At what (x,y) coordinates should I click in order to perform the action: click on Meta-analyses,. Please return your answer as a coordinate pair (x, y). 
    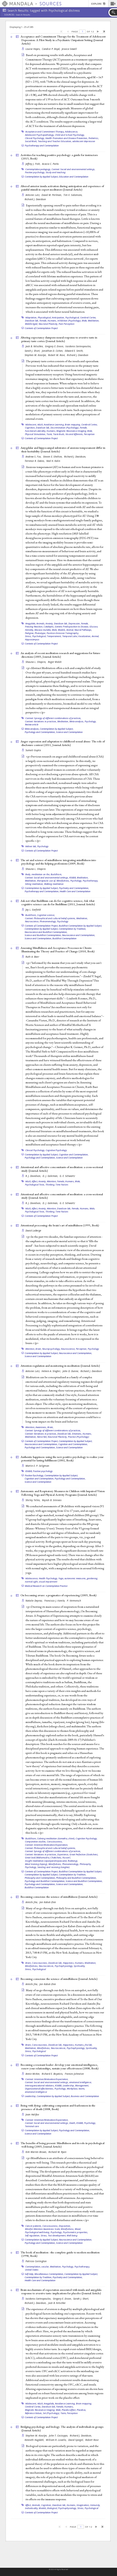
    Looking at the image, I should click on (32, 728).